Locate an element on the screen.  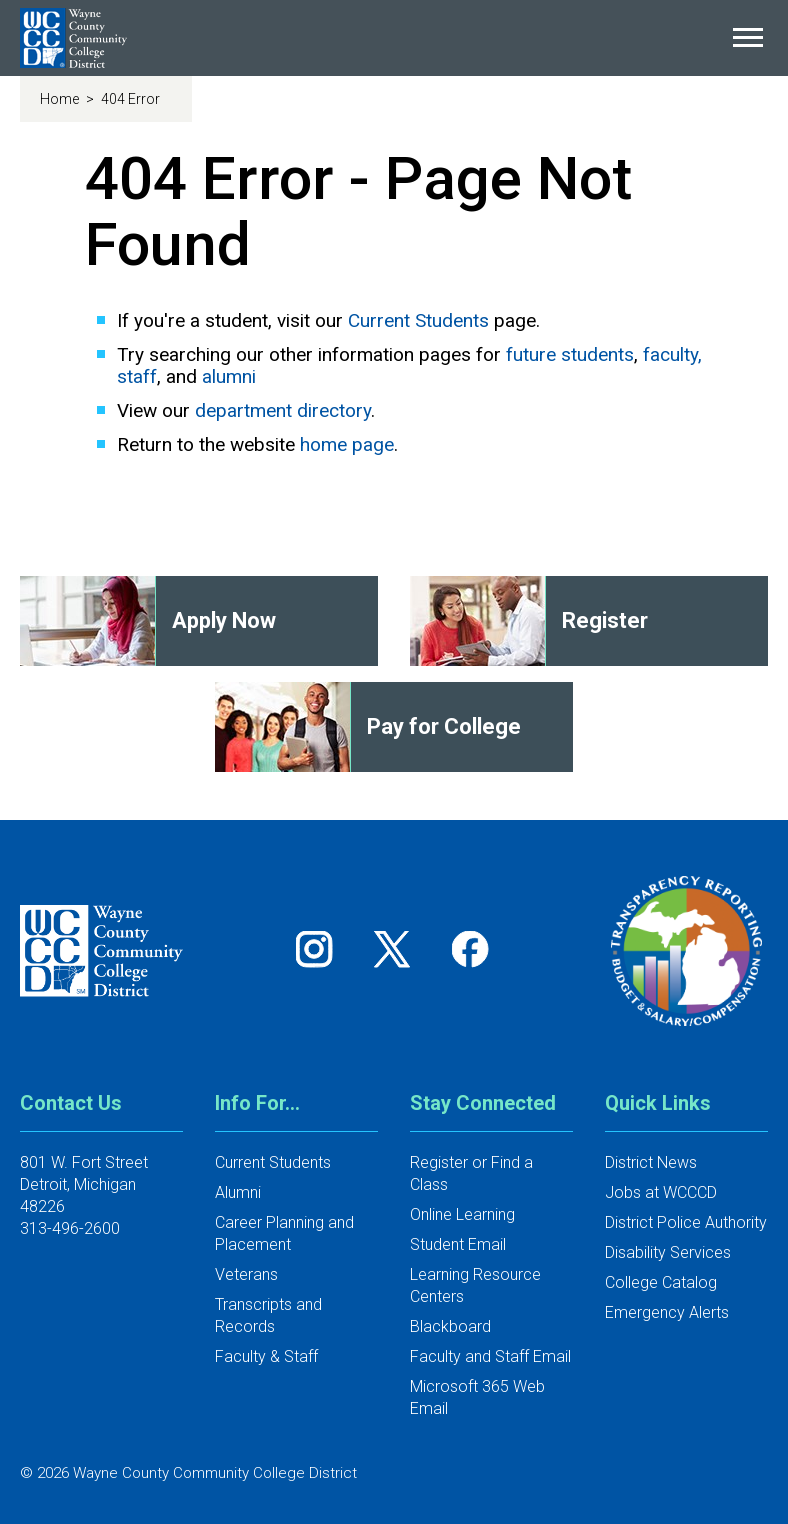
[Follow us on Facebook] is located at coordinates (472, 948).